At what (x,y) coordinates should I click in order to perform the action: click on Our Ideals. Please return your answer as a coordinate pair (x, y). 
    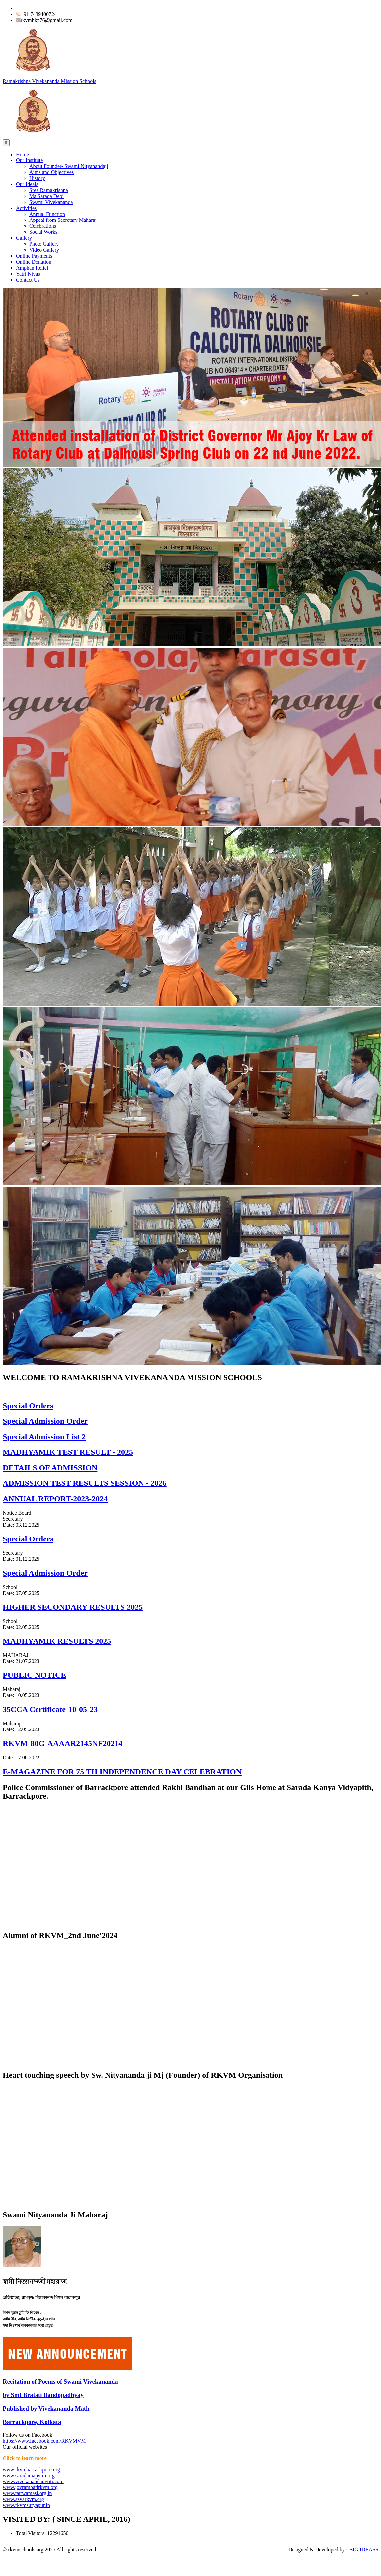
    Looking at the image, I should click on (27, 184).